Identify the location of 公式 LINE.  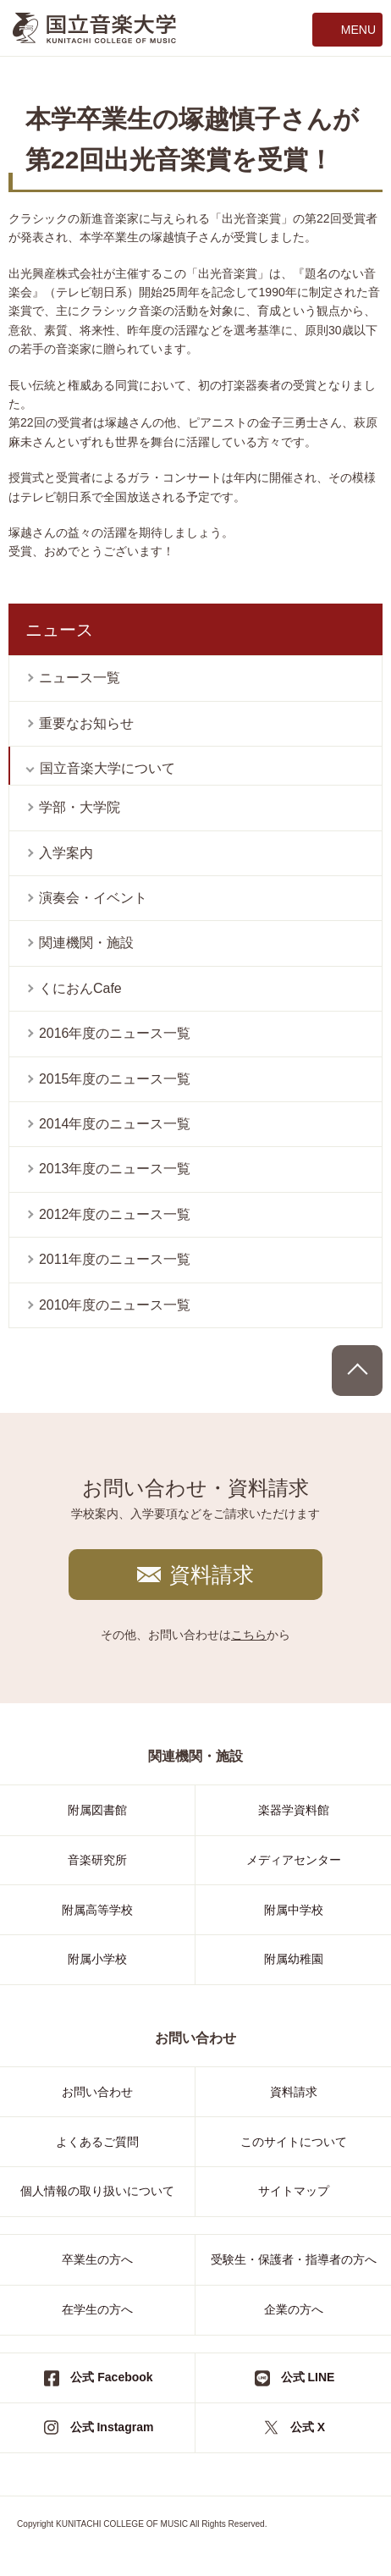
(308, 2377).